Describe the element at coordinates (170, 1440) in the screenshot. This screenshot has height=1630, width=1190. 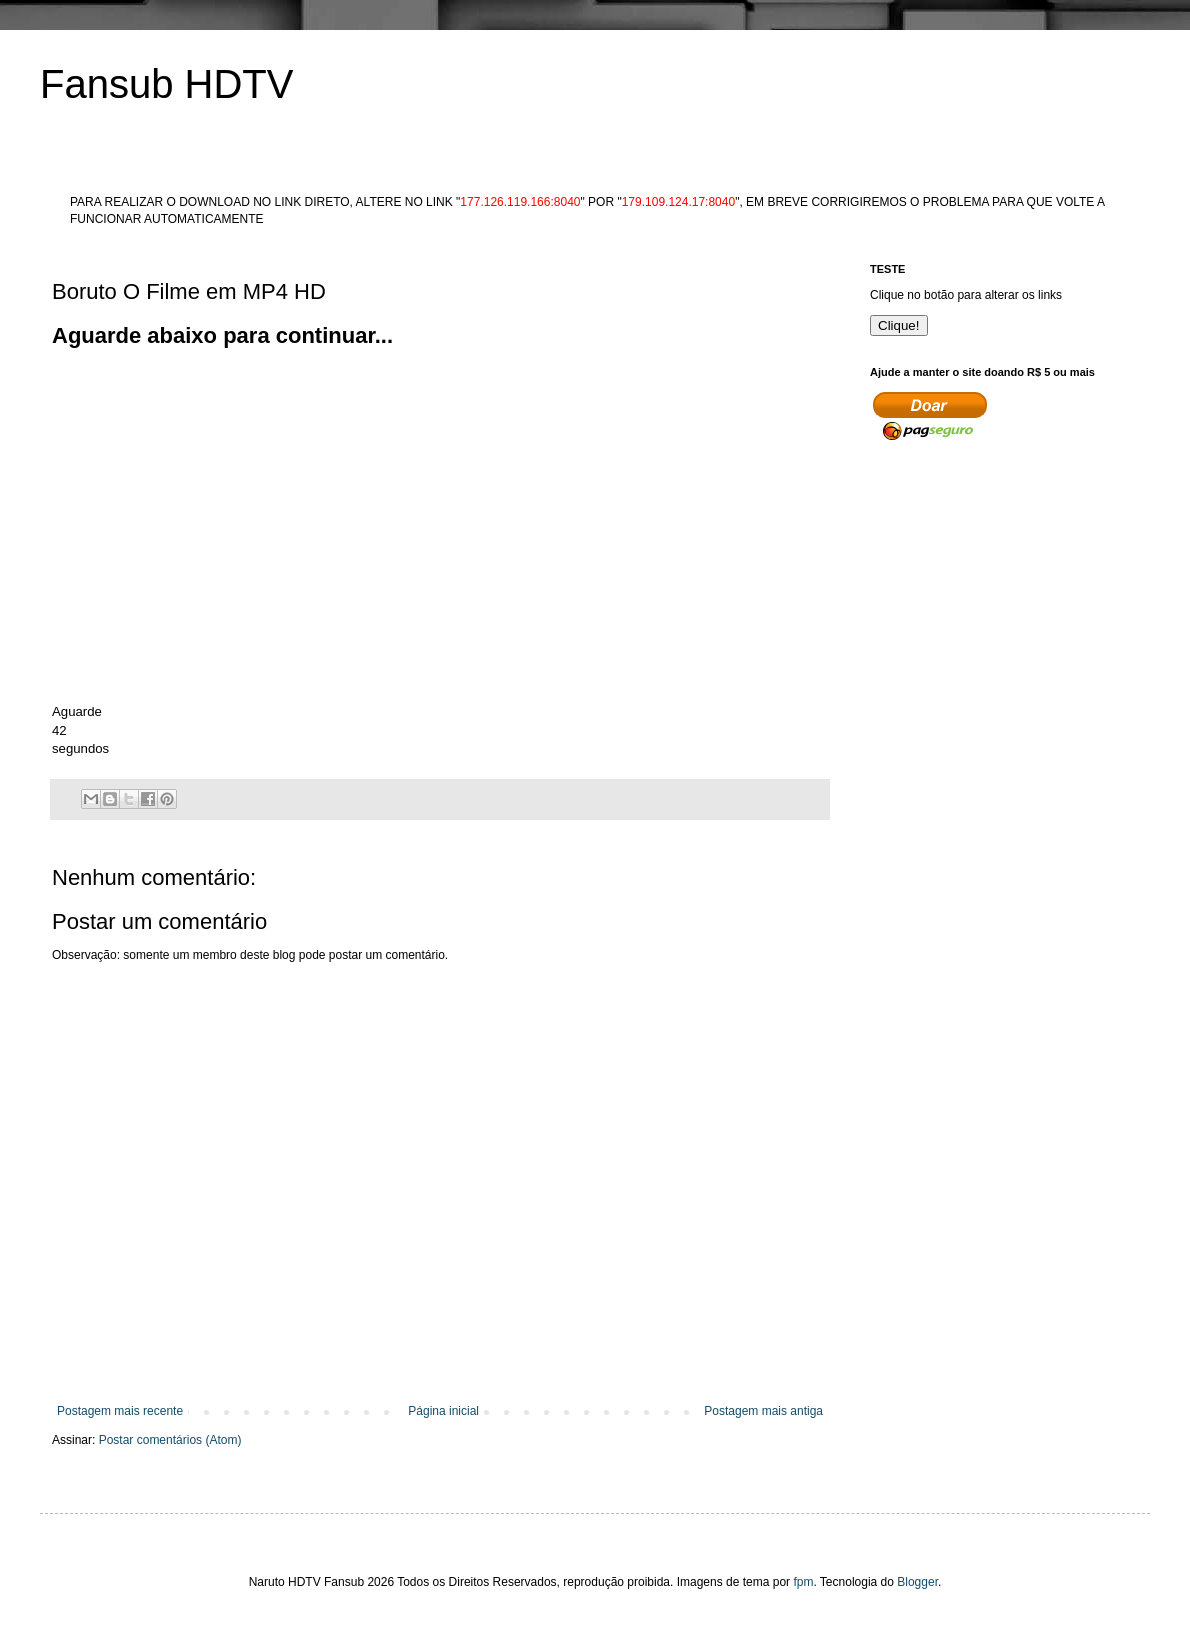
I see `Postar comentários (Atom)` at that location.